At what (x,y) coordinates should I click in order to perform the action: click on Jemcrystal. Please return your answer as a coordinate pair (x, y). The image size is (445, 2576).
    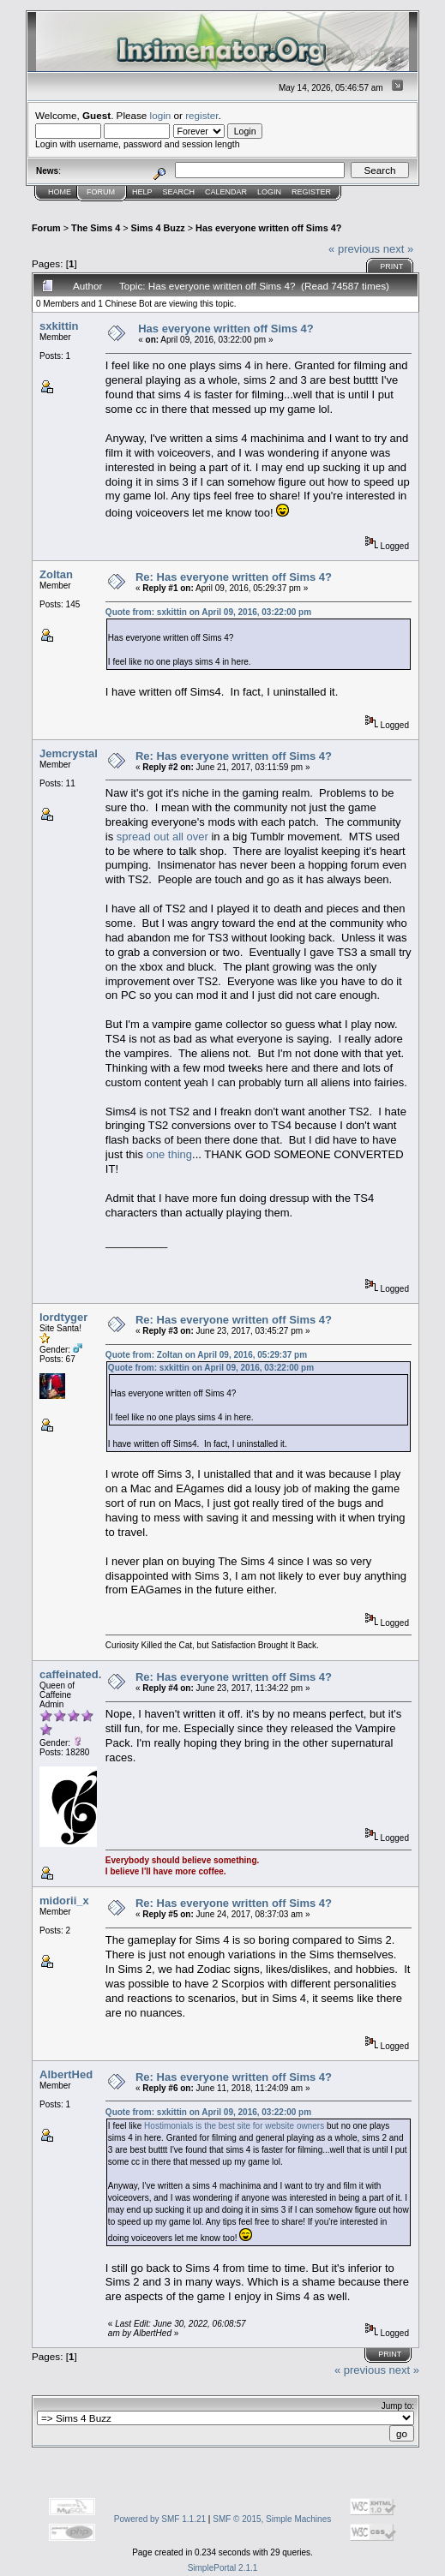
    Looking at the image, I should click on (68, 753).